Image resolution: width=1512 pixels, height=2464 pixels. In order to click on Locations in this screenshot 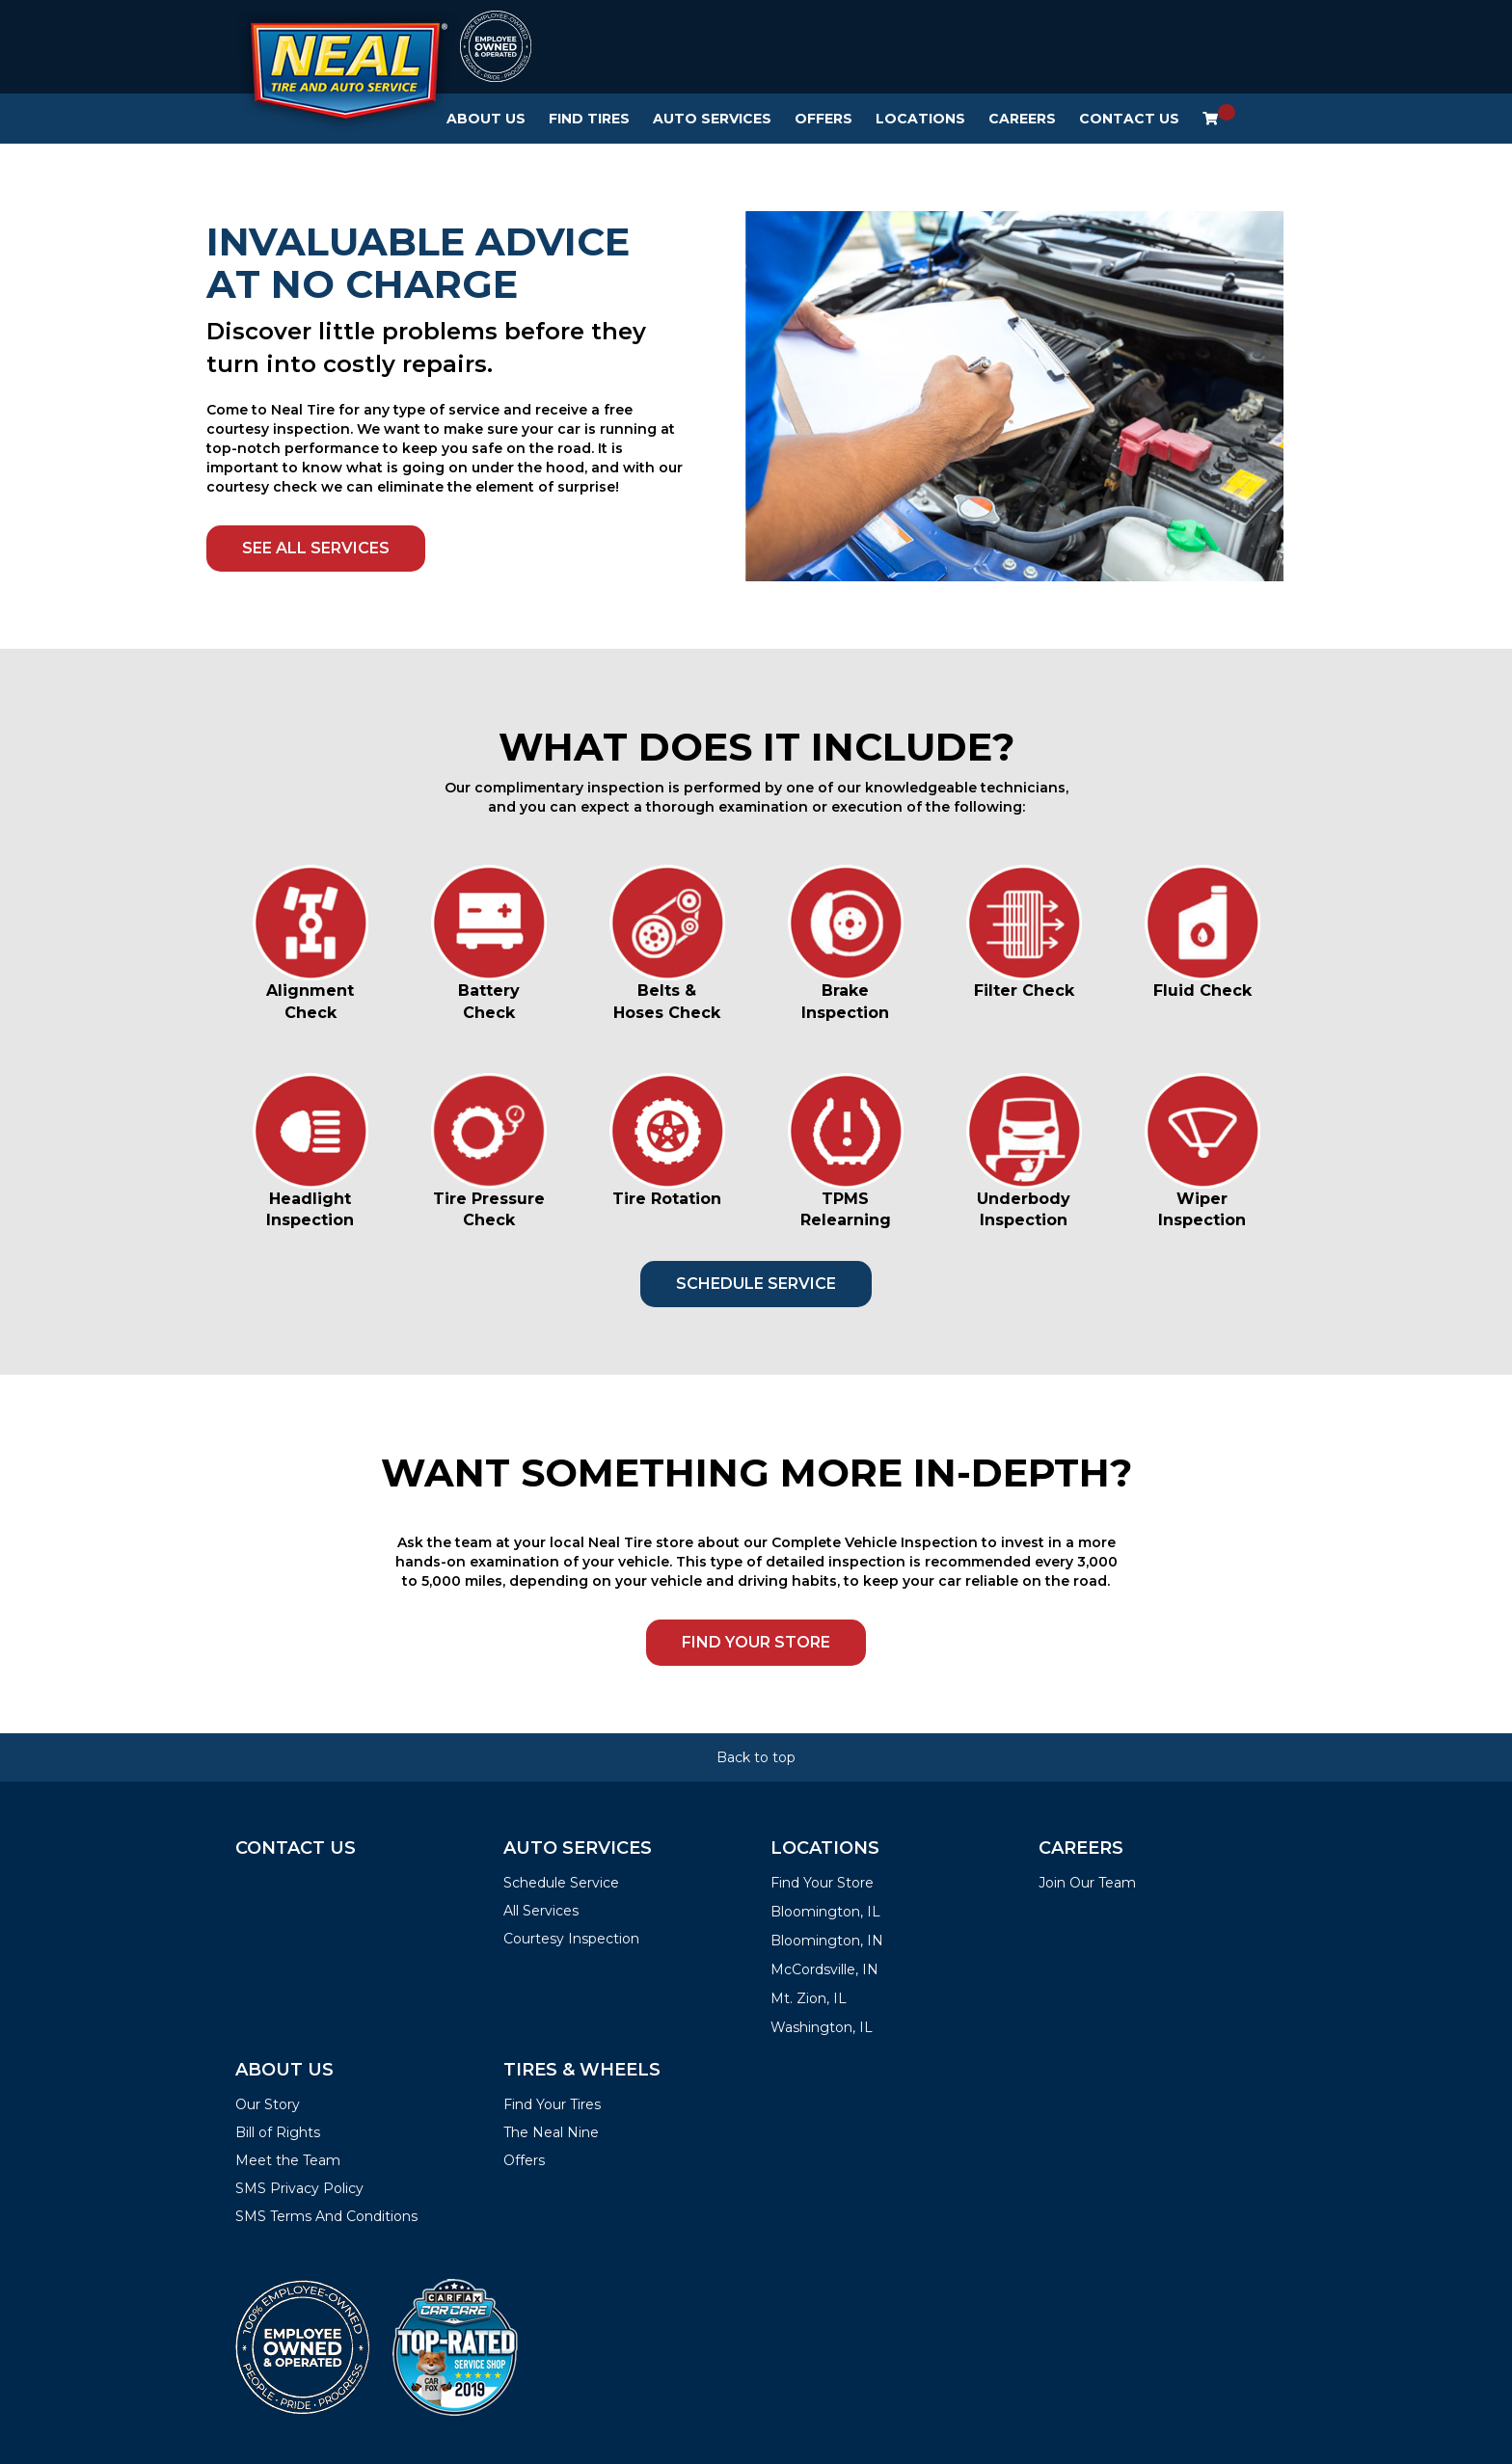, I will do `click(920, 118)`.